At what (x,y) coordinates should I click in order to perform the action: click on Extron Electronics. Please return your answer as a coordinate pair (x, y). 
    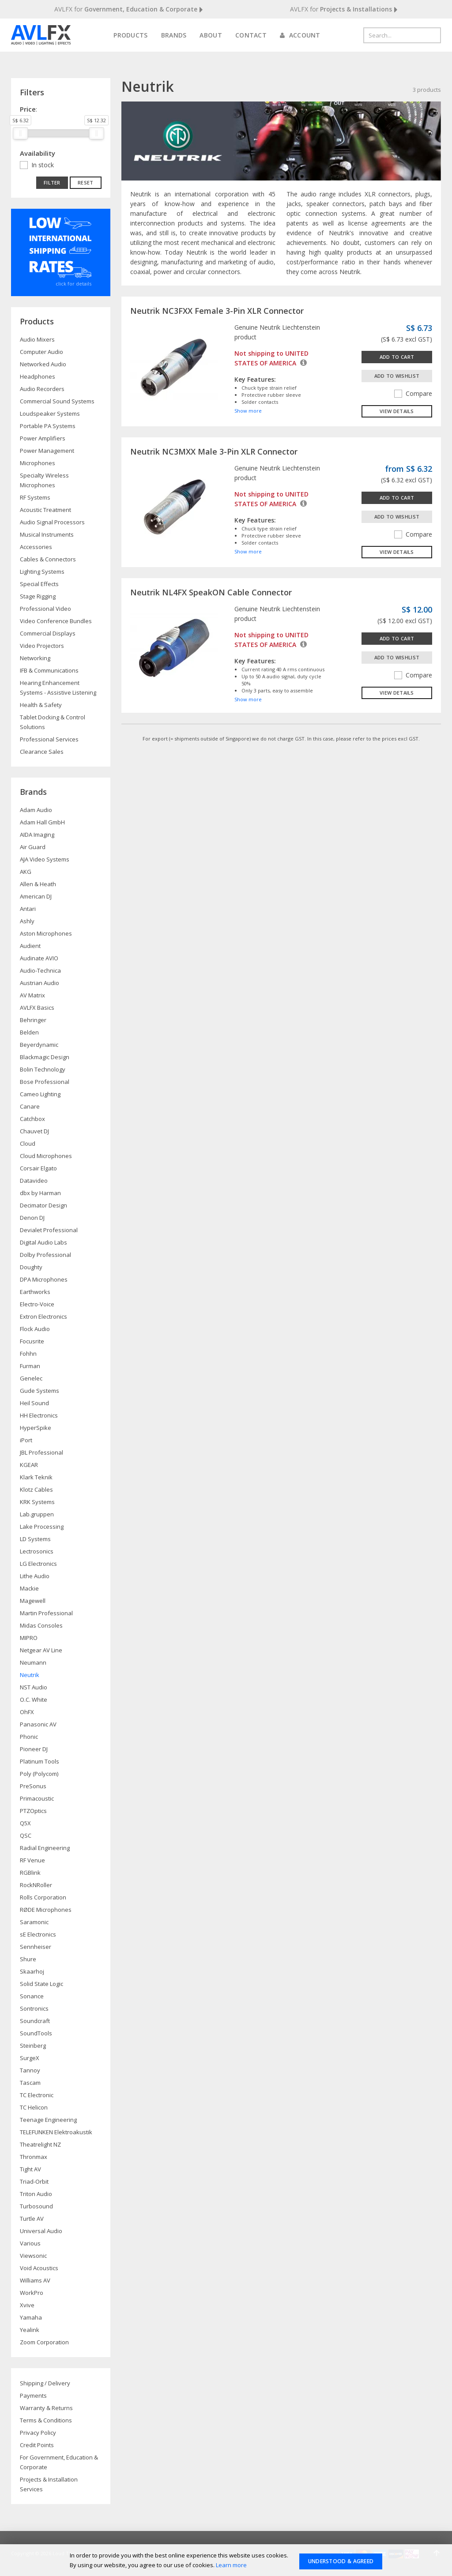
    Looking at the image, I should click on (43, 1316).